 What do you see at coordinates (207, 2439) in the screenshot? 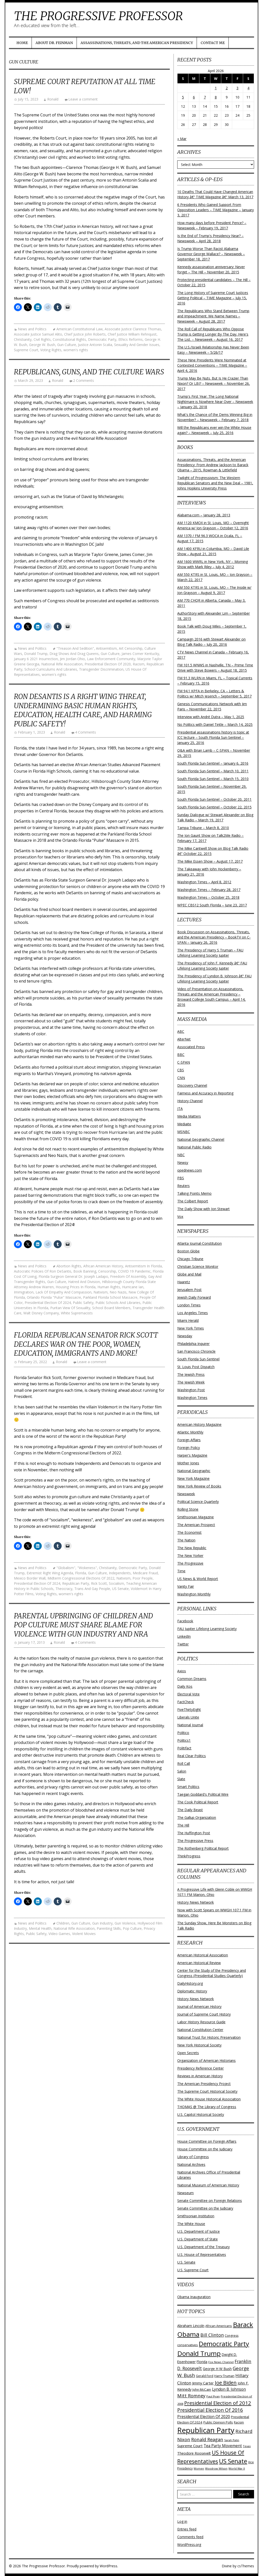
I see `Ronald Reagan [Ronald Reagan (896 items)]` at bounding box center [207, 2439].